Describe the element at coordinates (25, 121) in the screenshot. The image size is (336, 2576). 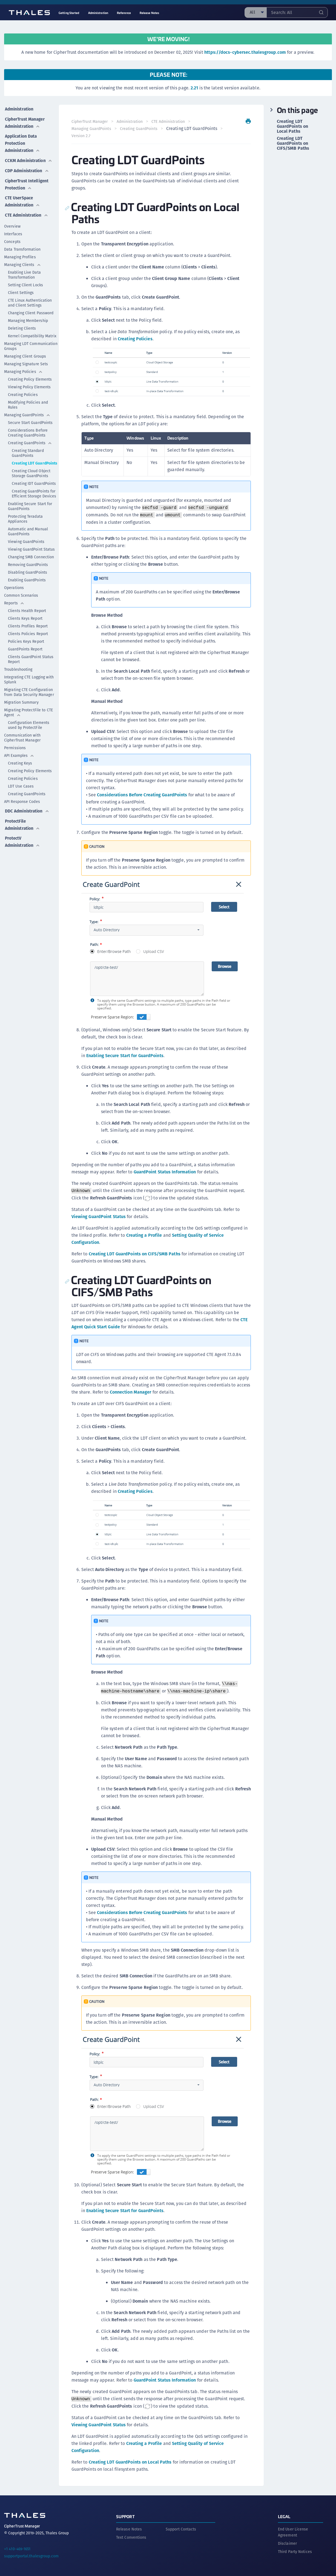
I see `CipherTrust Manager Administration` at that location.